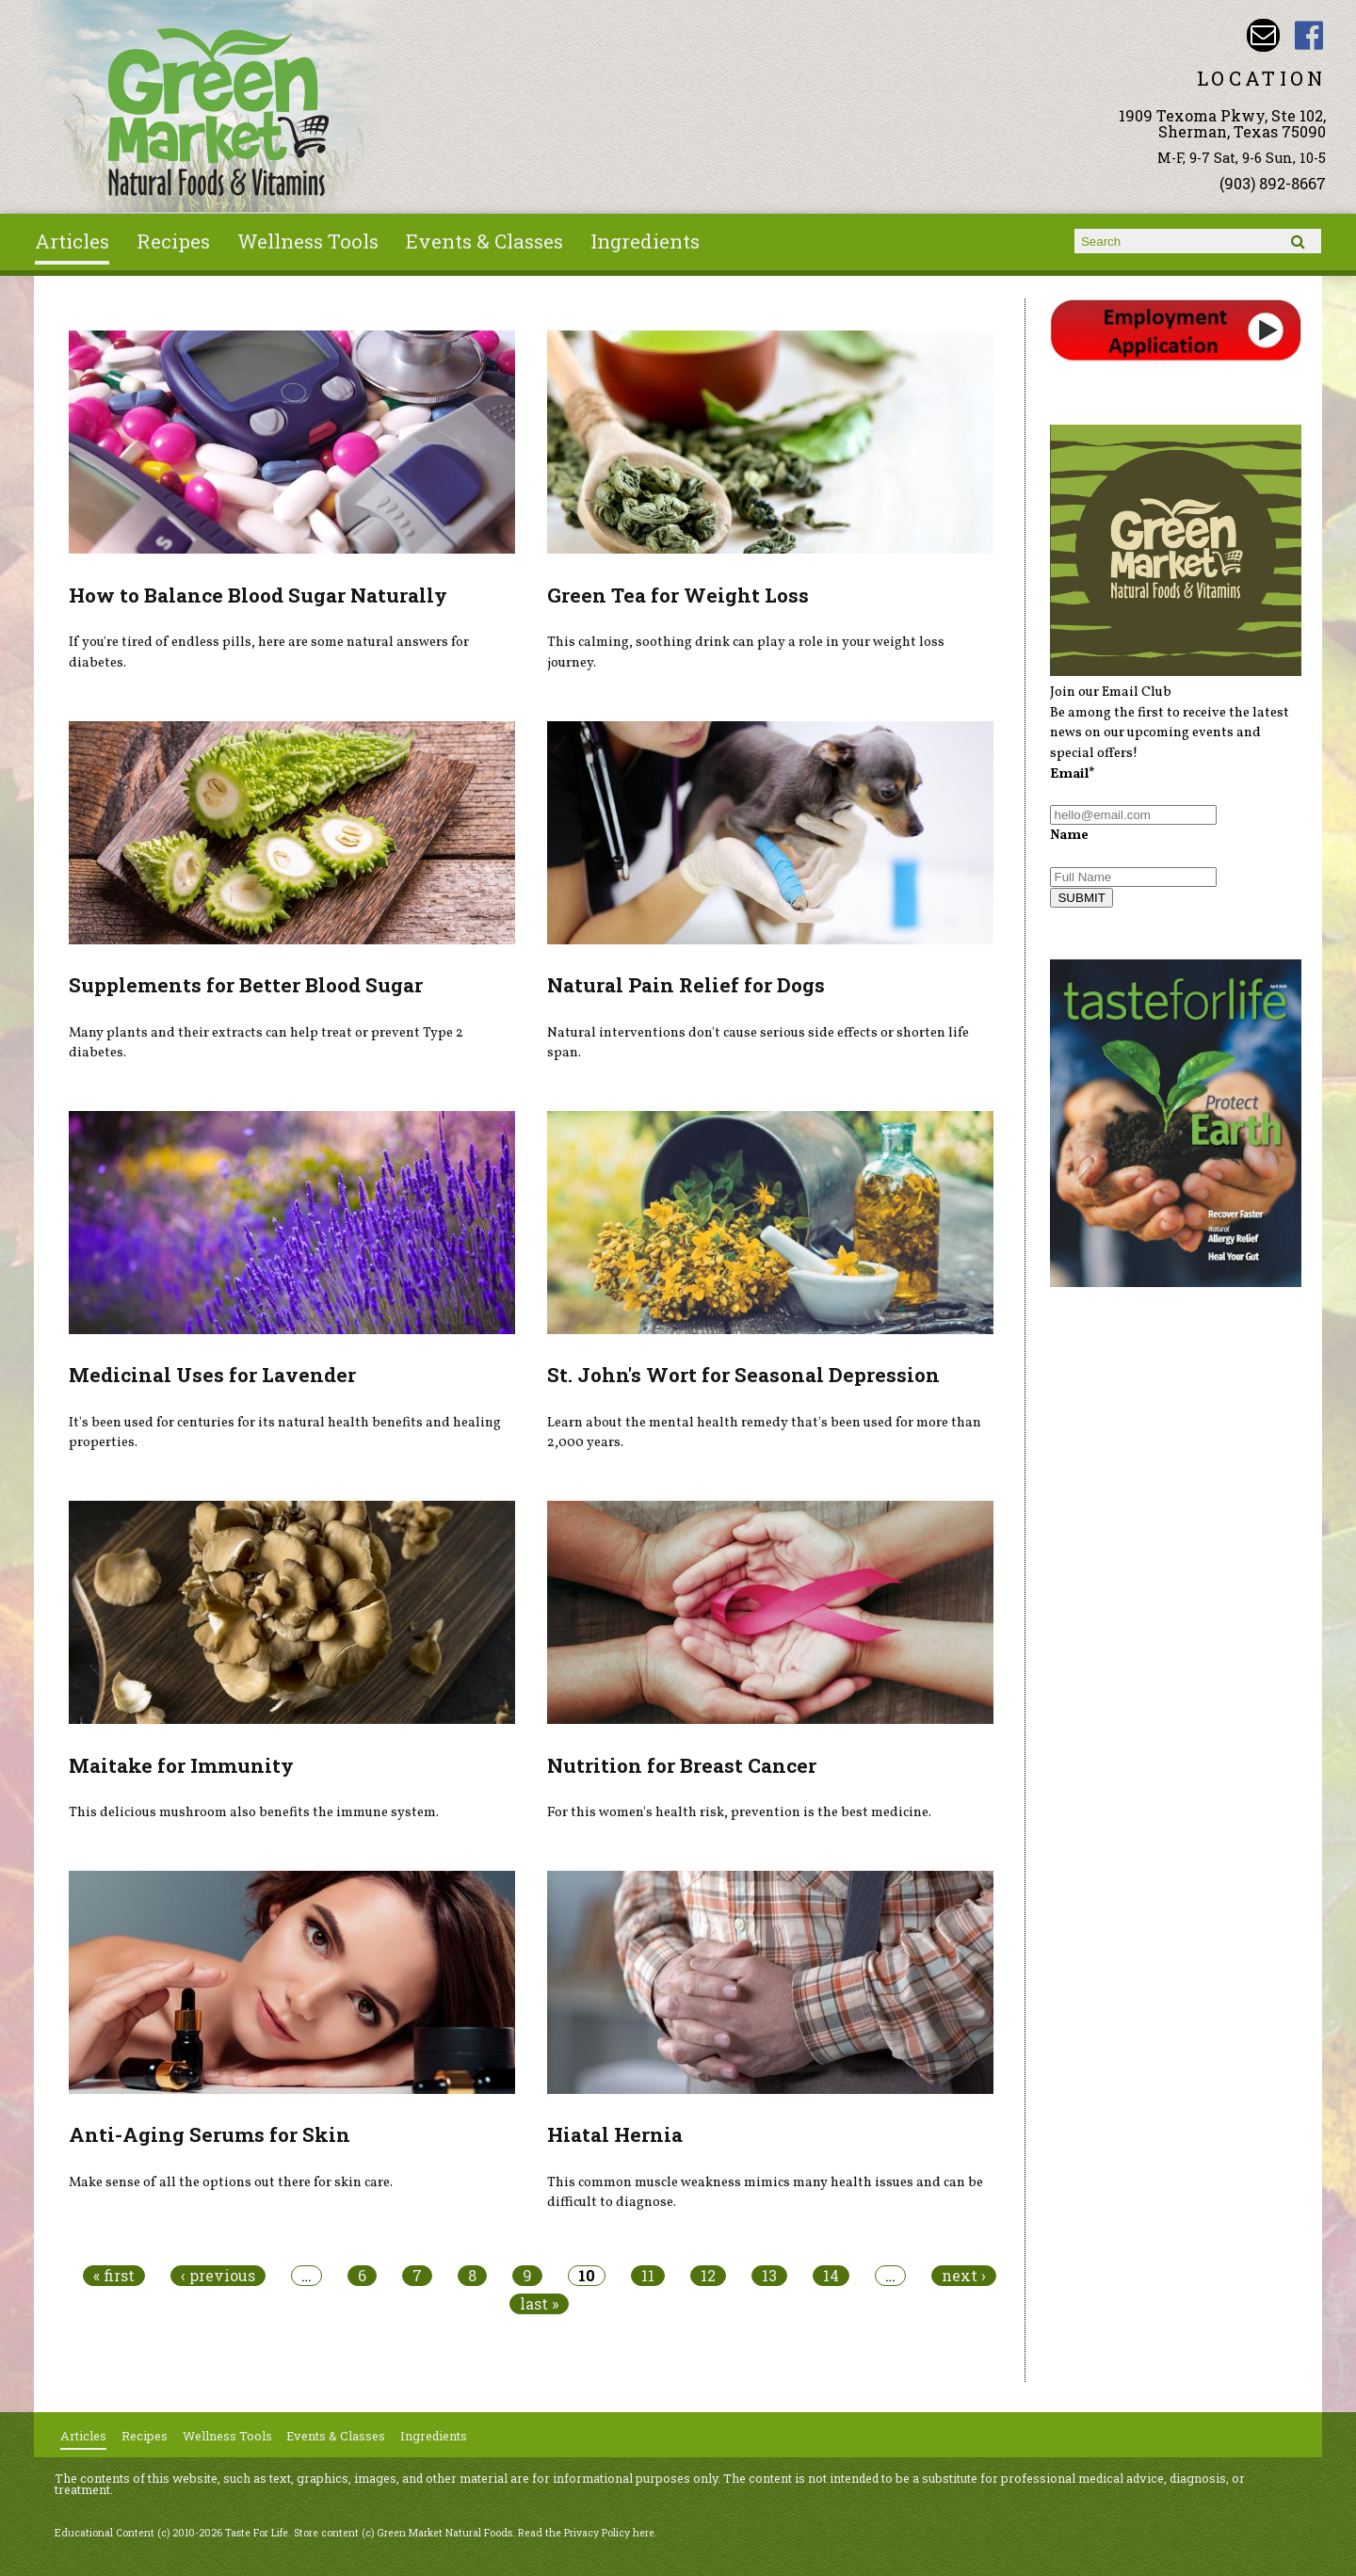 This screenshot has width=1356, height=2576. What do you see at coordinates (484, 241) in the screenshot?
I see `Events & Classes` at bounding box center [484, 241].